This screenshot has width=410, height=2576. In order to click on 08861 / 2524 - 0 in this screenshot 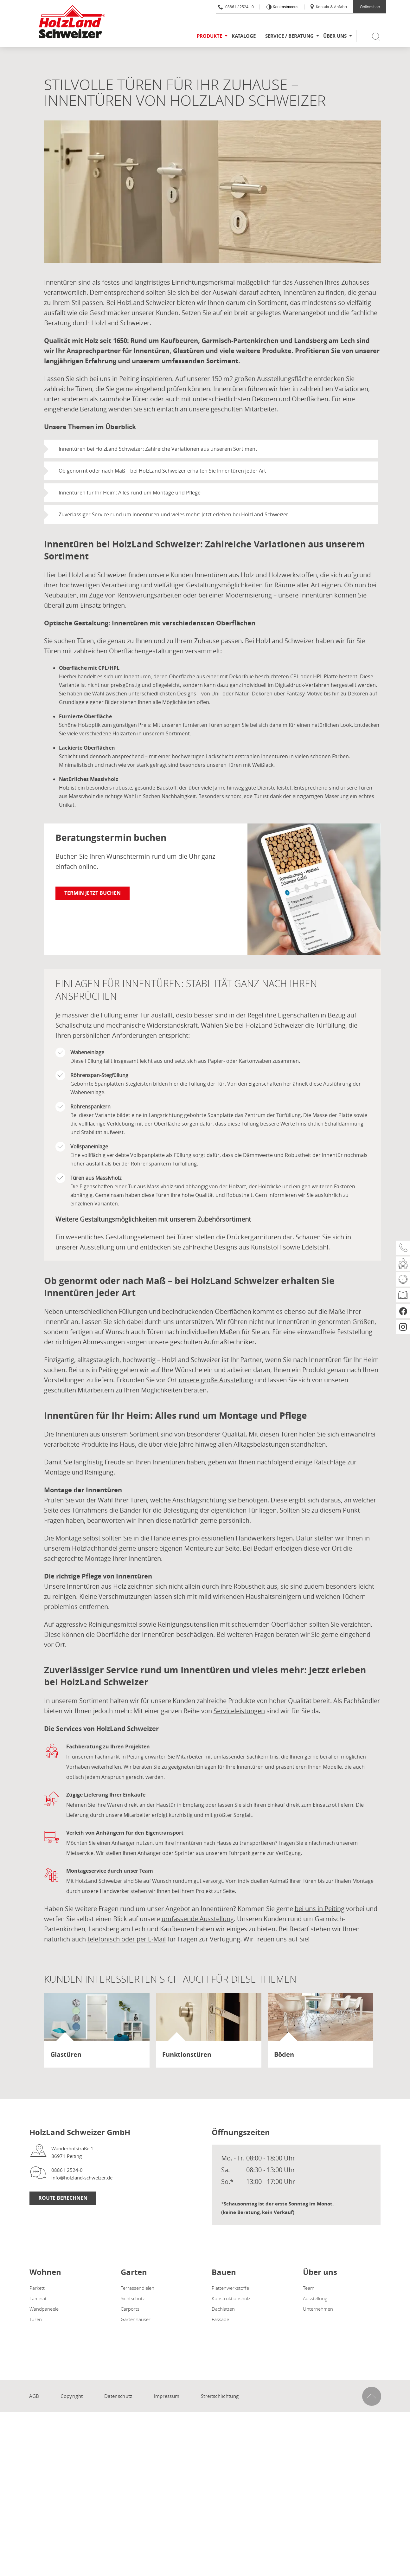, I will do `click(236, 6)`.